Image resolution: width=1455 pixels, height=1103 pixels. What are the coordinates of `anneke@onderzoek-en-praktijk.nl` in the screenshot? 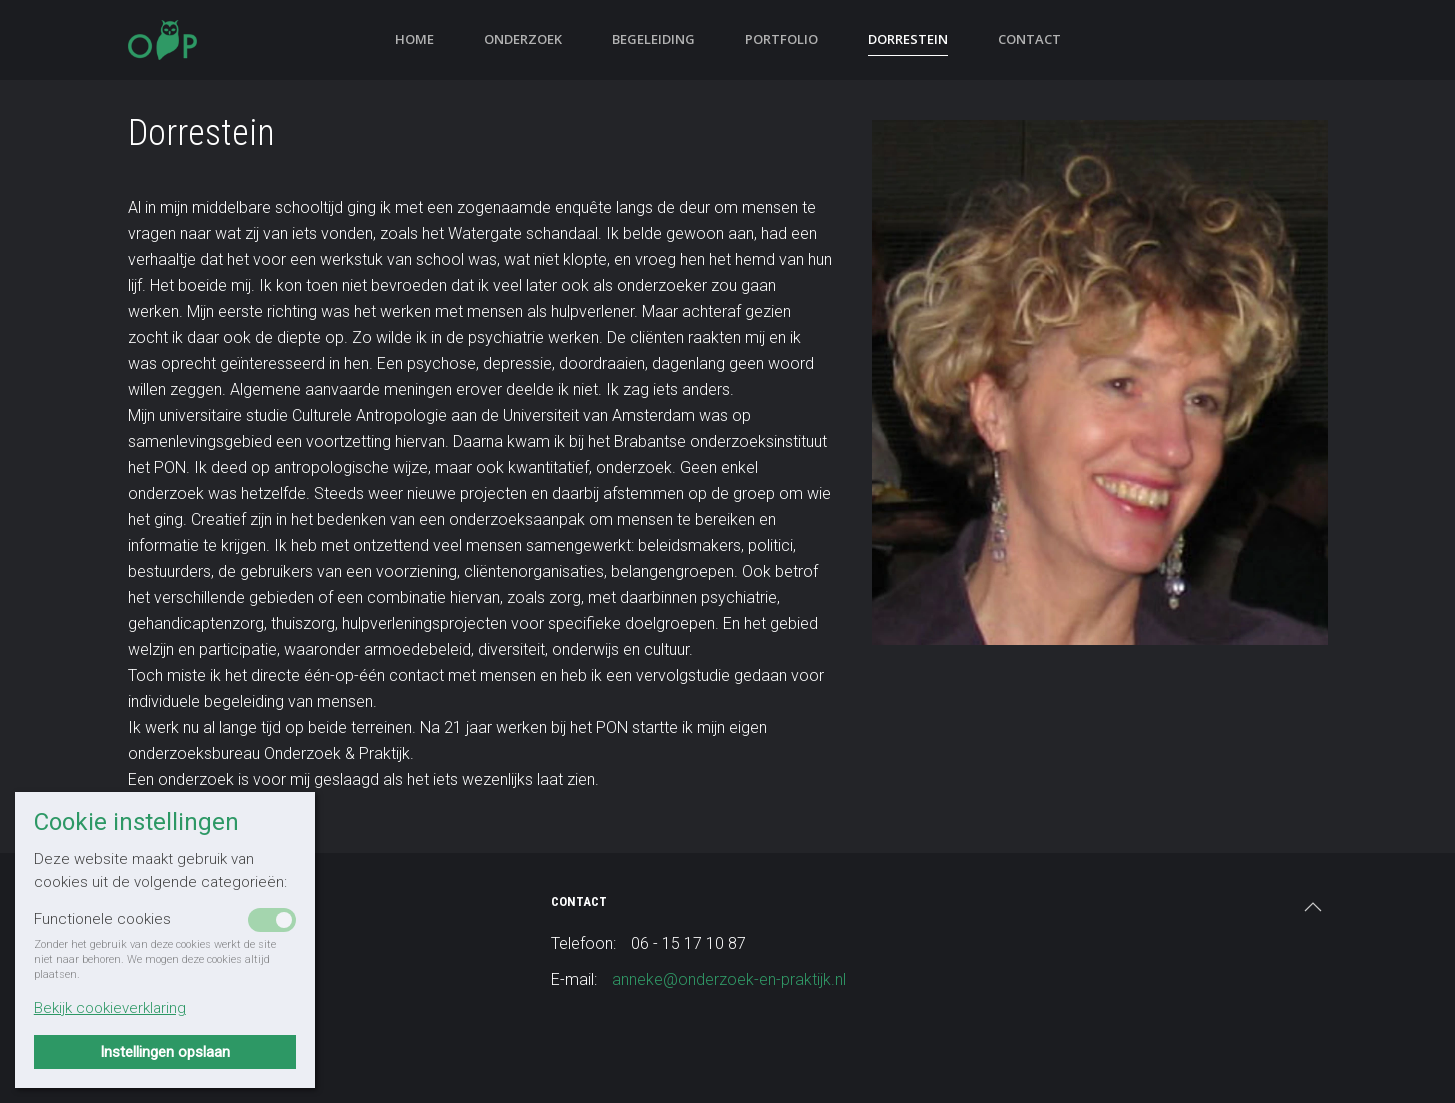 It's located at (729, 979).